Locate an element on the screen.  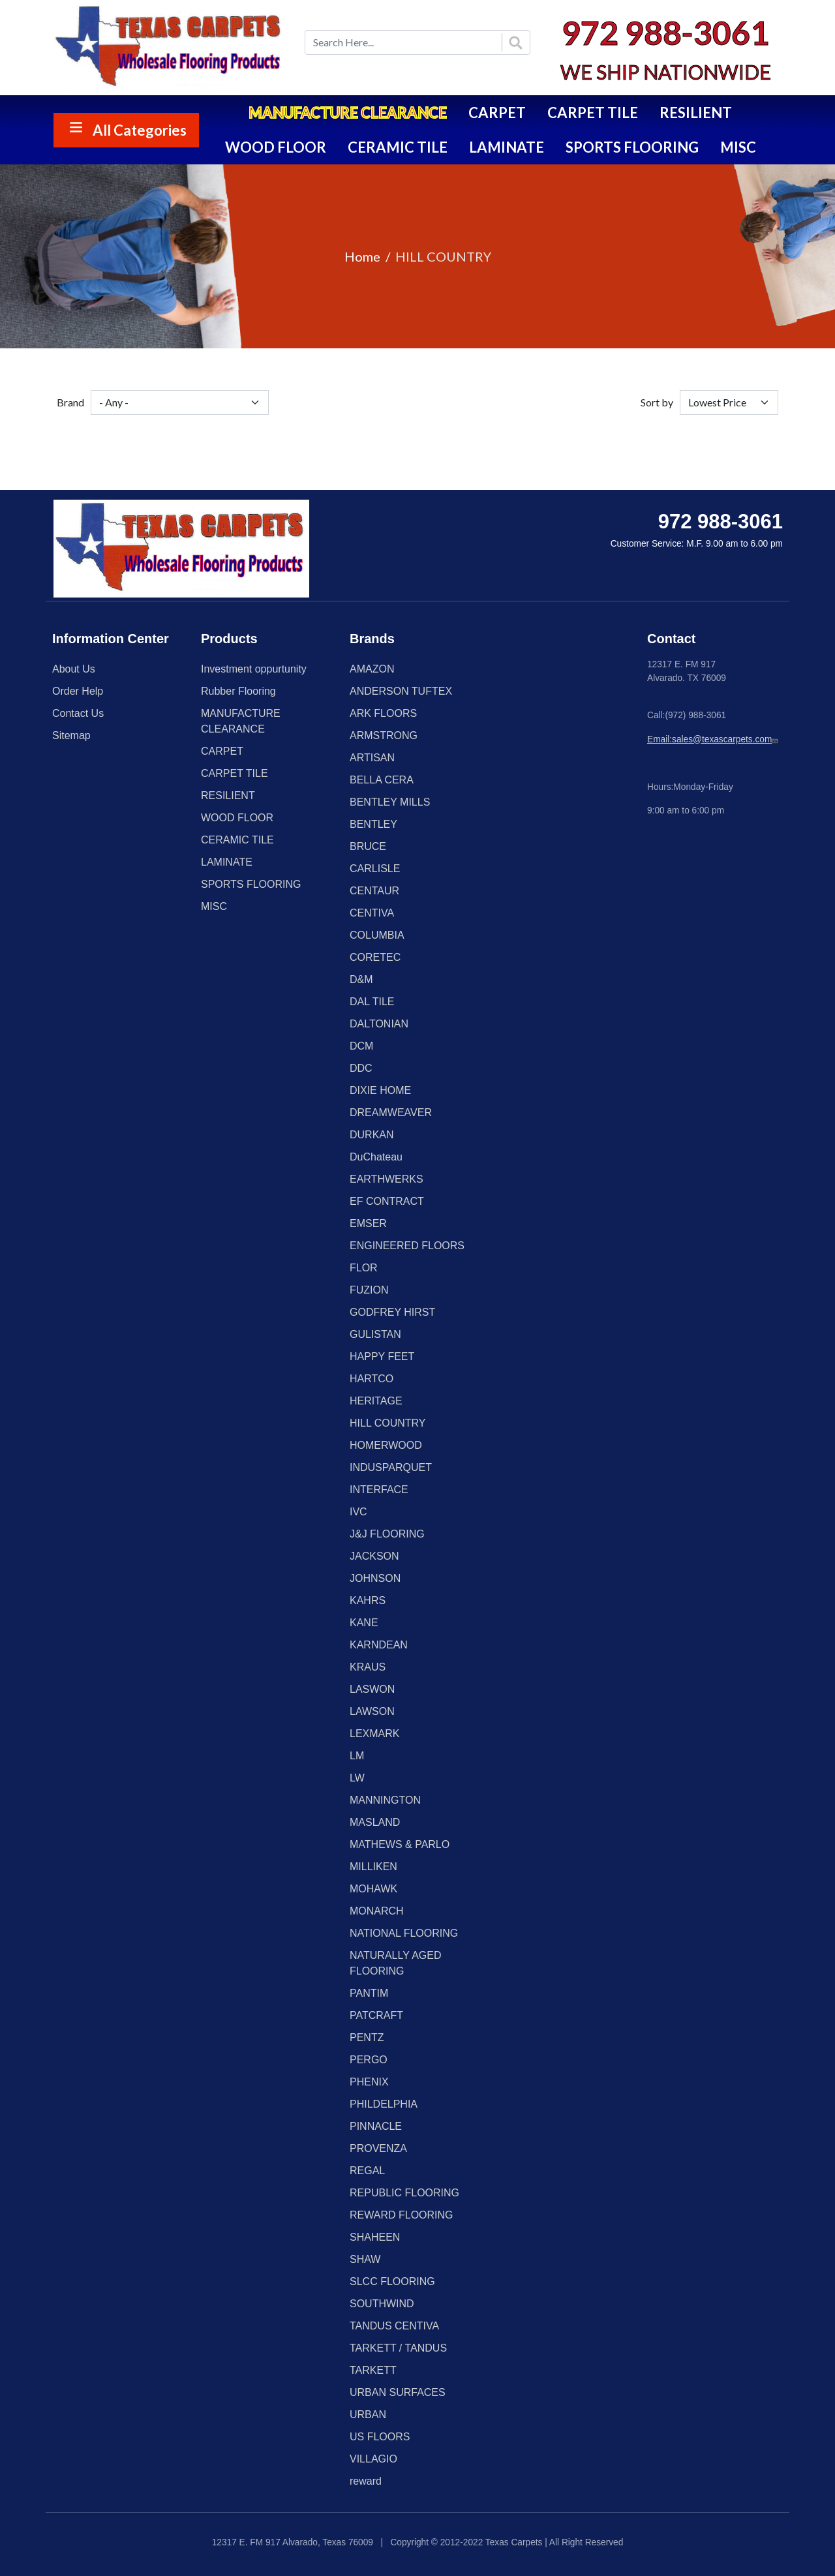
DCM is located at coordinates (361, 1046).